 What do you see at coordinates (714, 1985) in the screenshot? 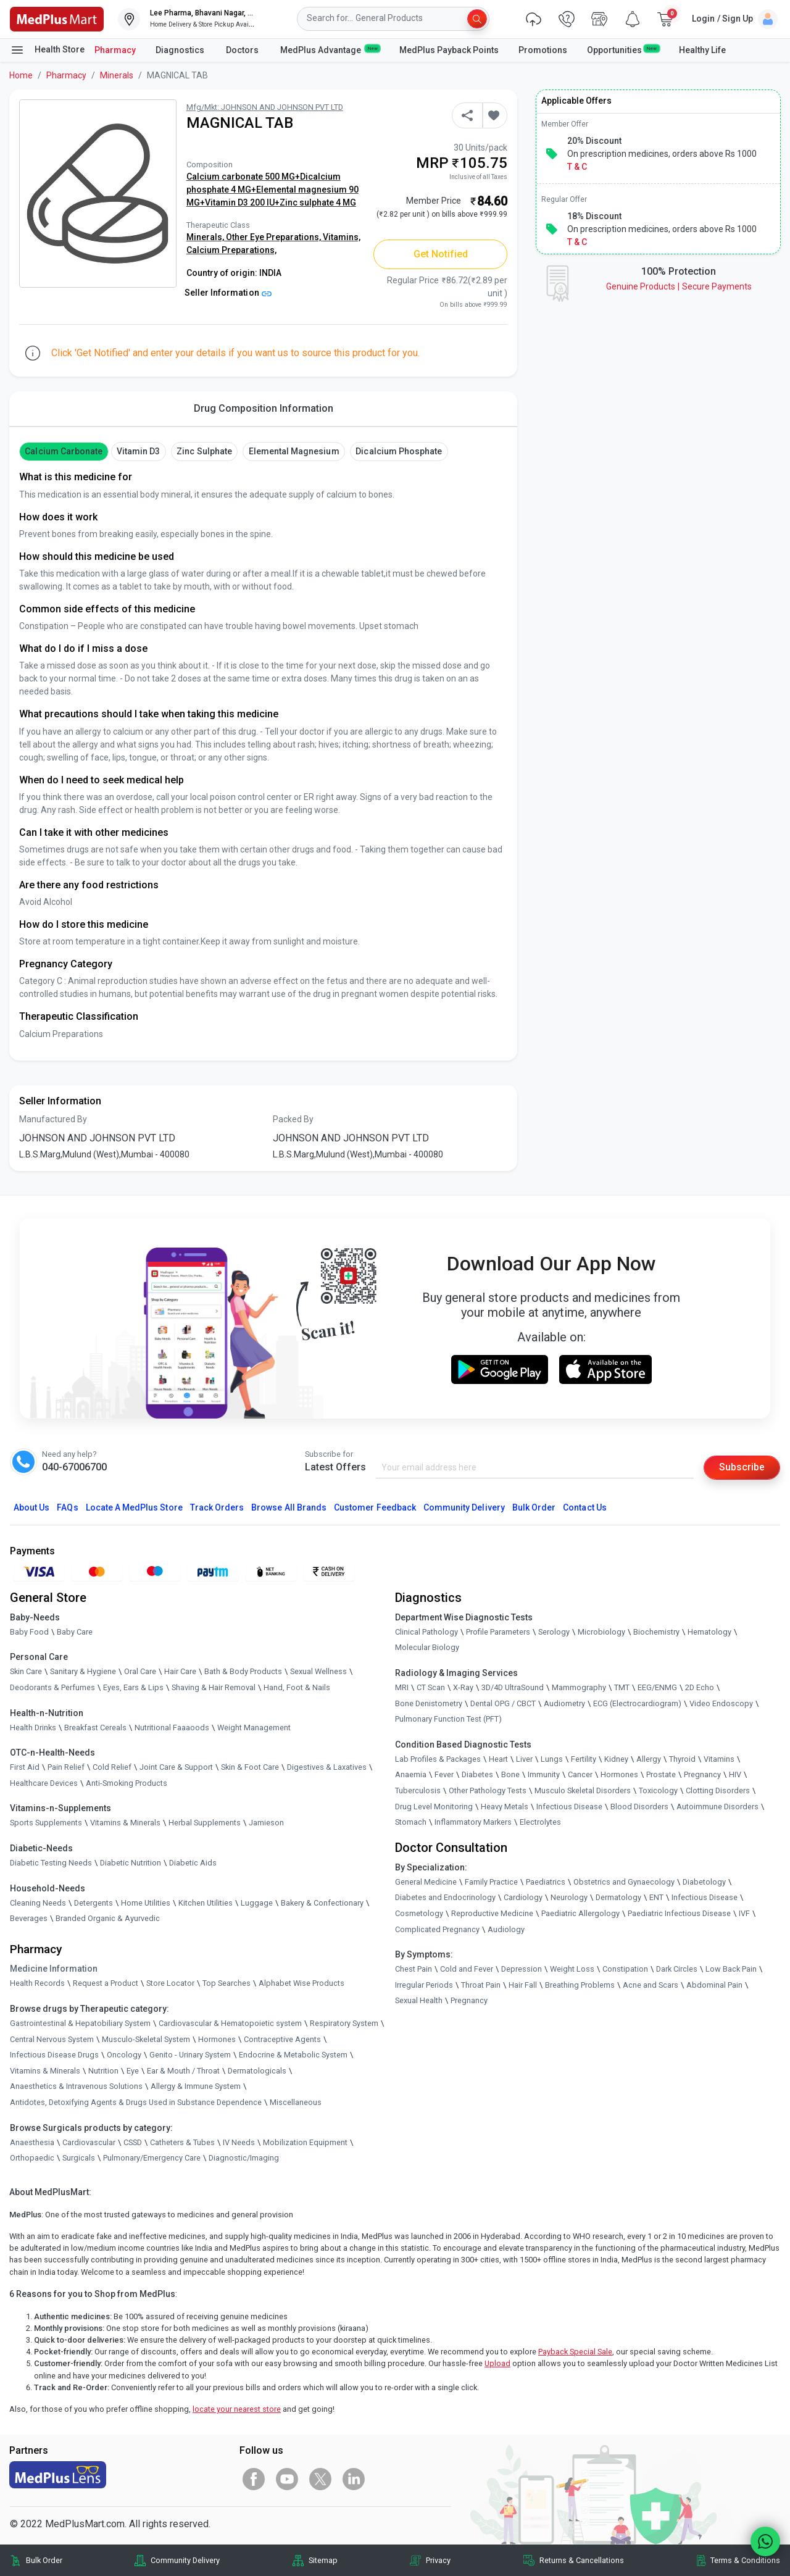
I see `Abdominal Pain` at bounding box center [714, 1985].